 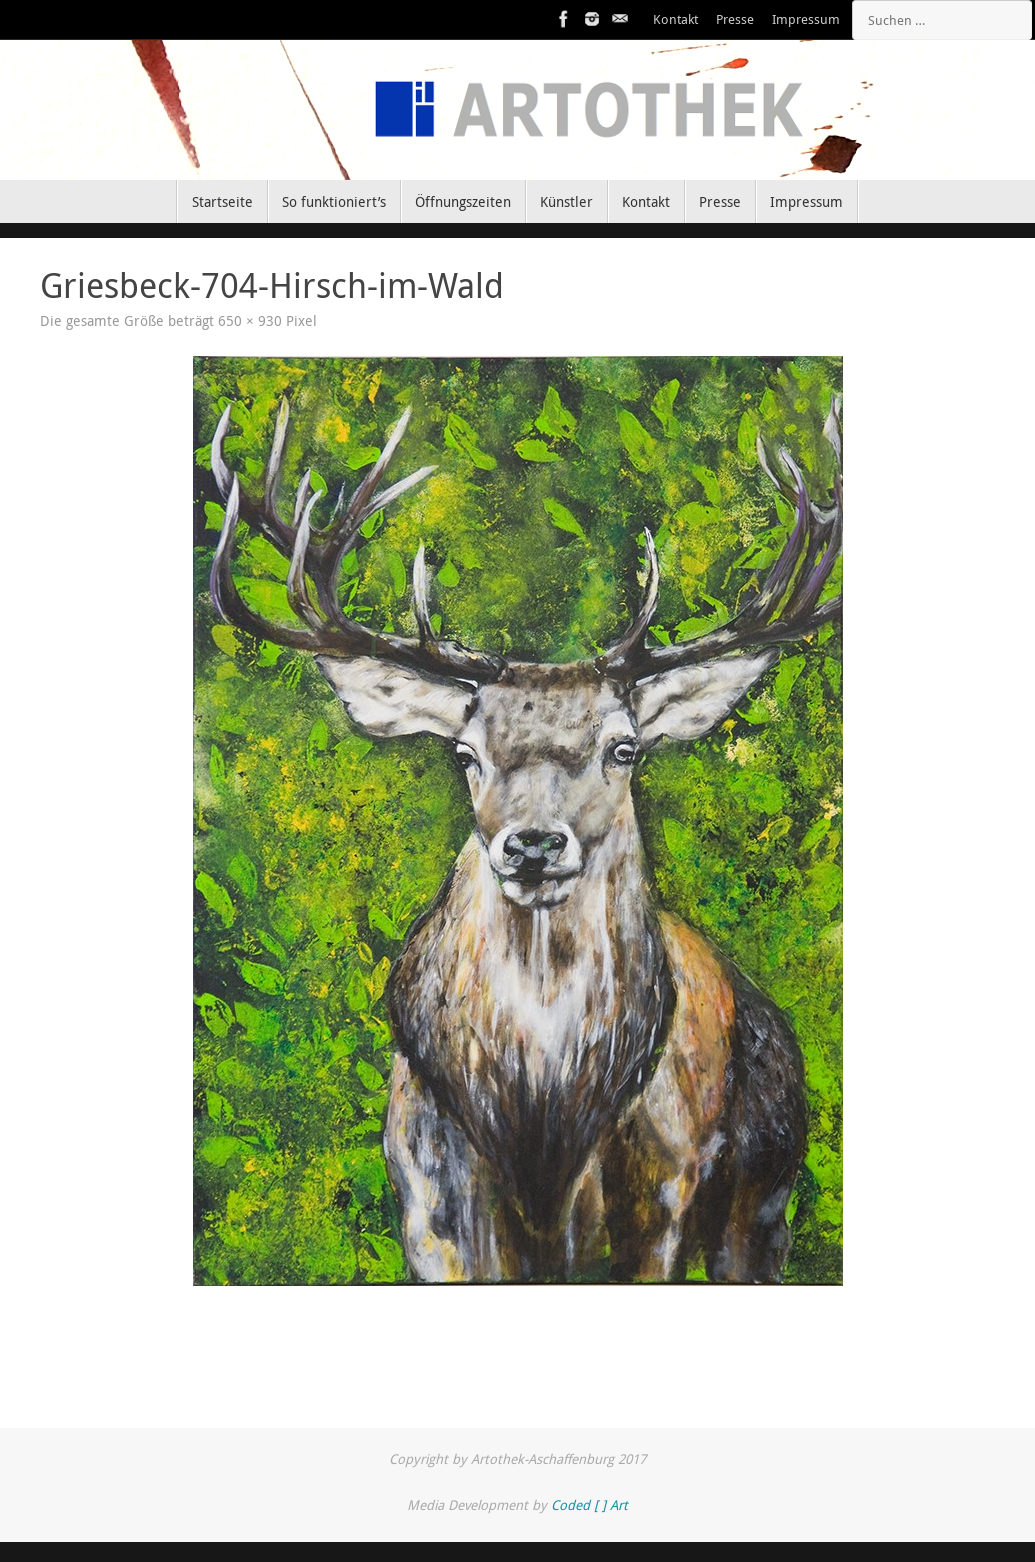 I want to click on Kontakt, so click(x=675, y=19).